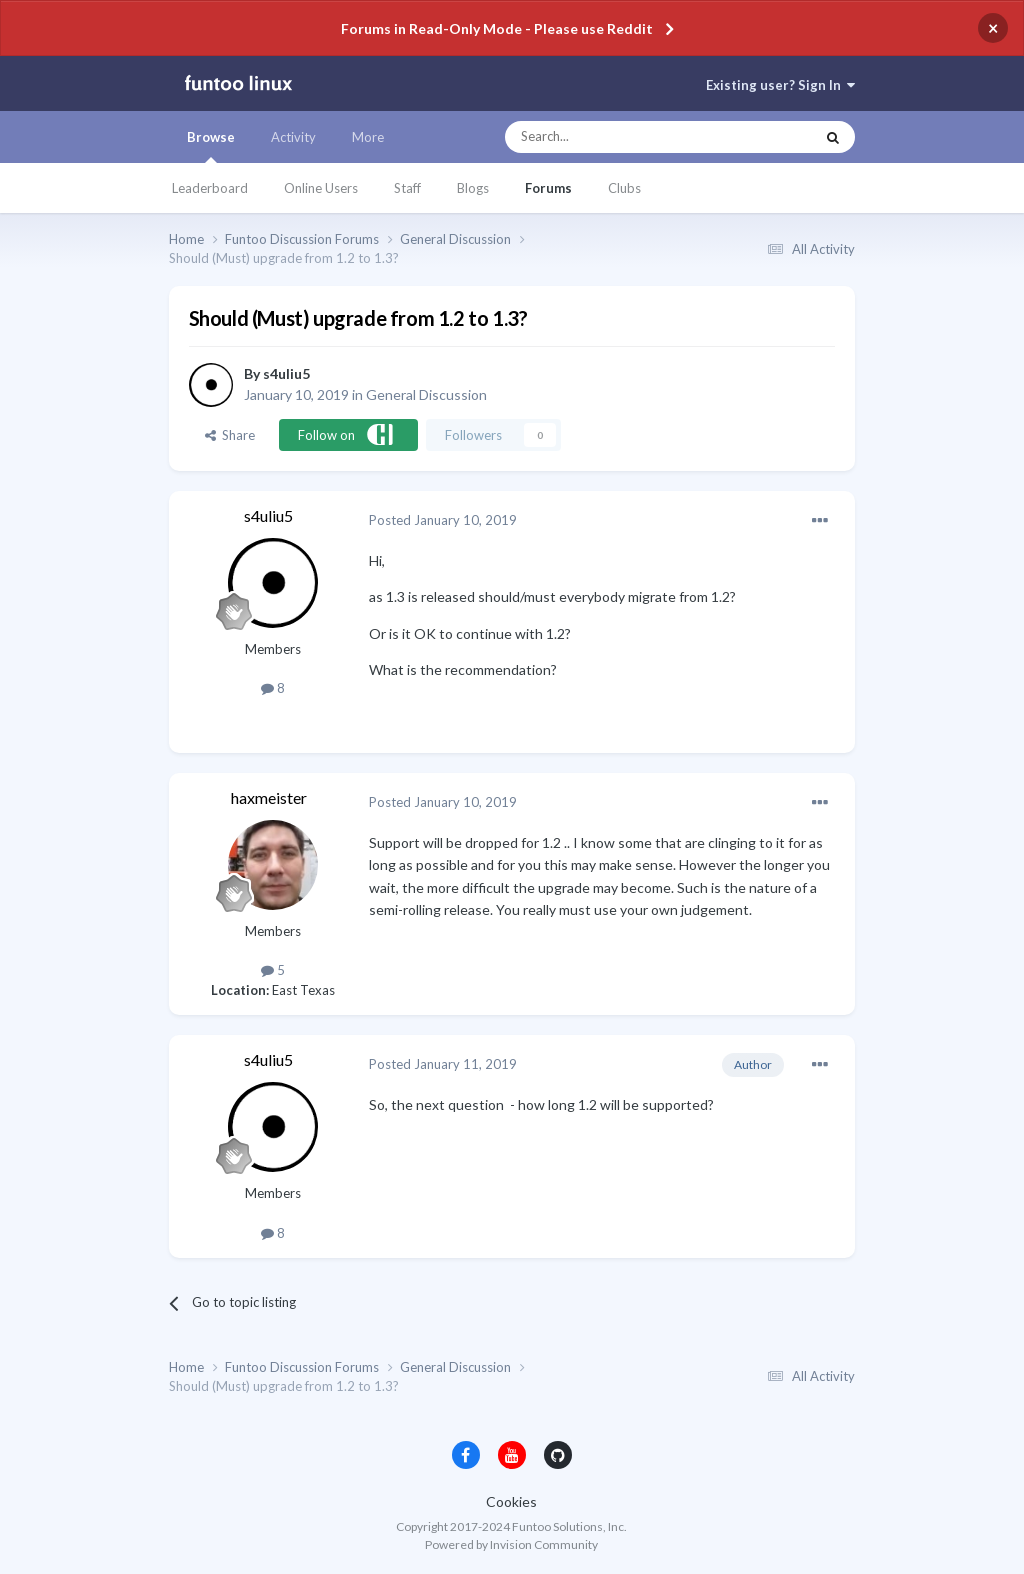 This screenshot has height=1574, width=1024. What do you see at coordinates (497, 28) in the screenshot?
I see `Forums in Read-Only Mode - Please use Reddit` at bounding box center [497, 28].